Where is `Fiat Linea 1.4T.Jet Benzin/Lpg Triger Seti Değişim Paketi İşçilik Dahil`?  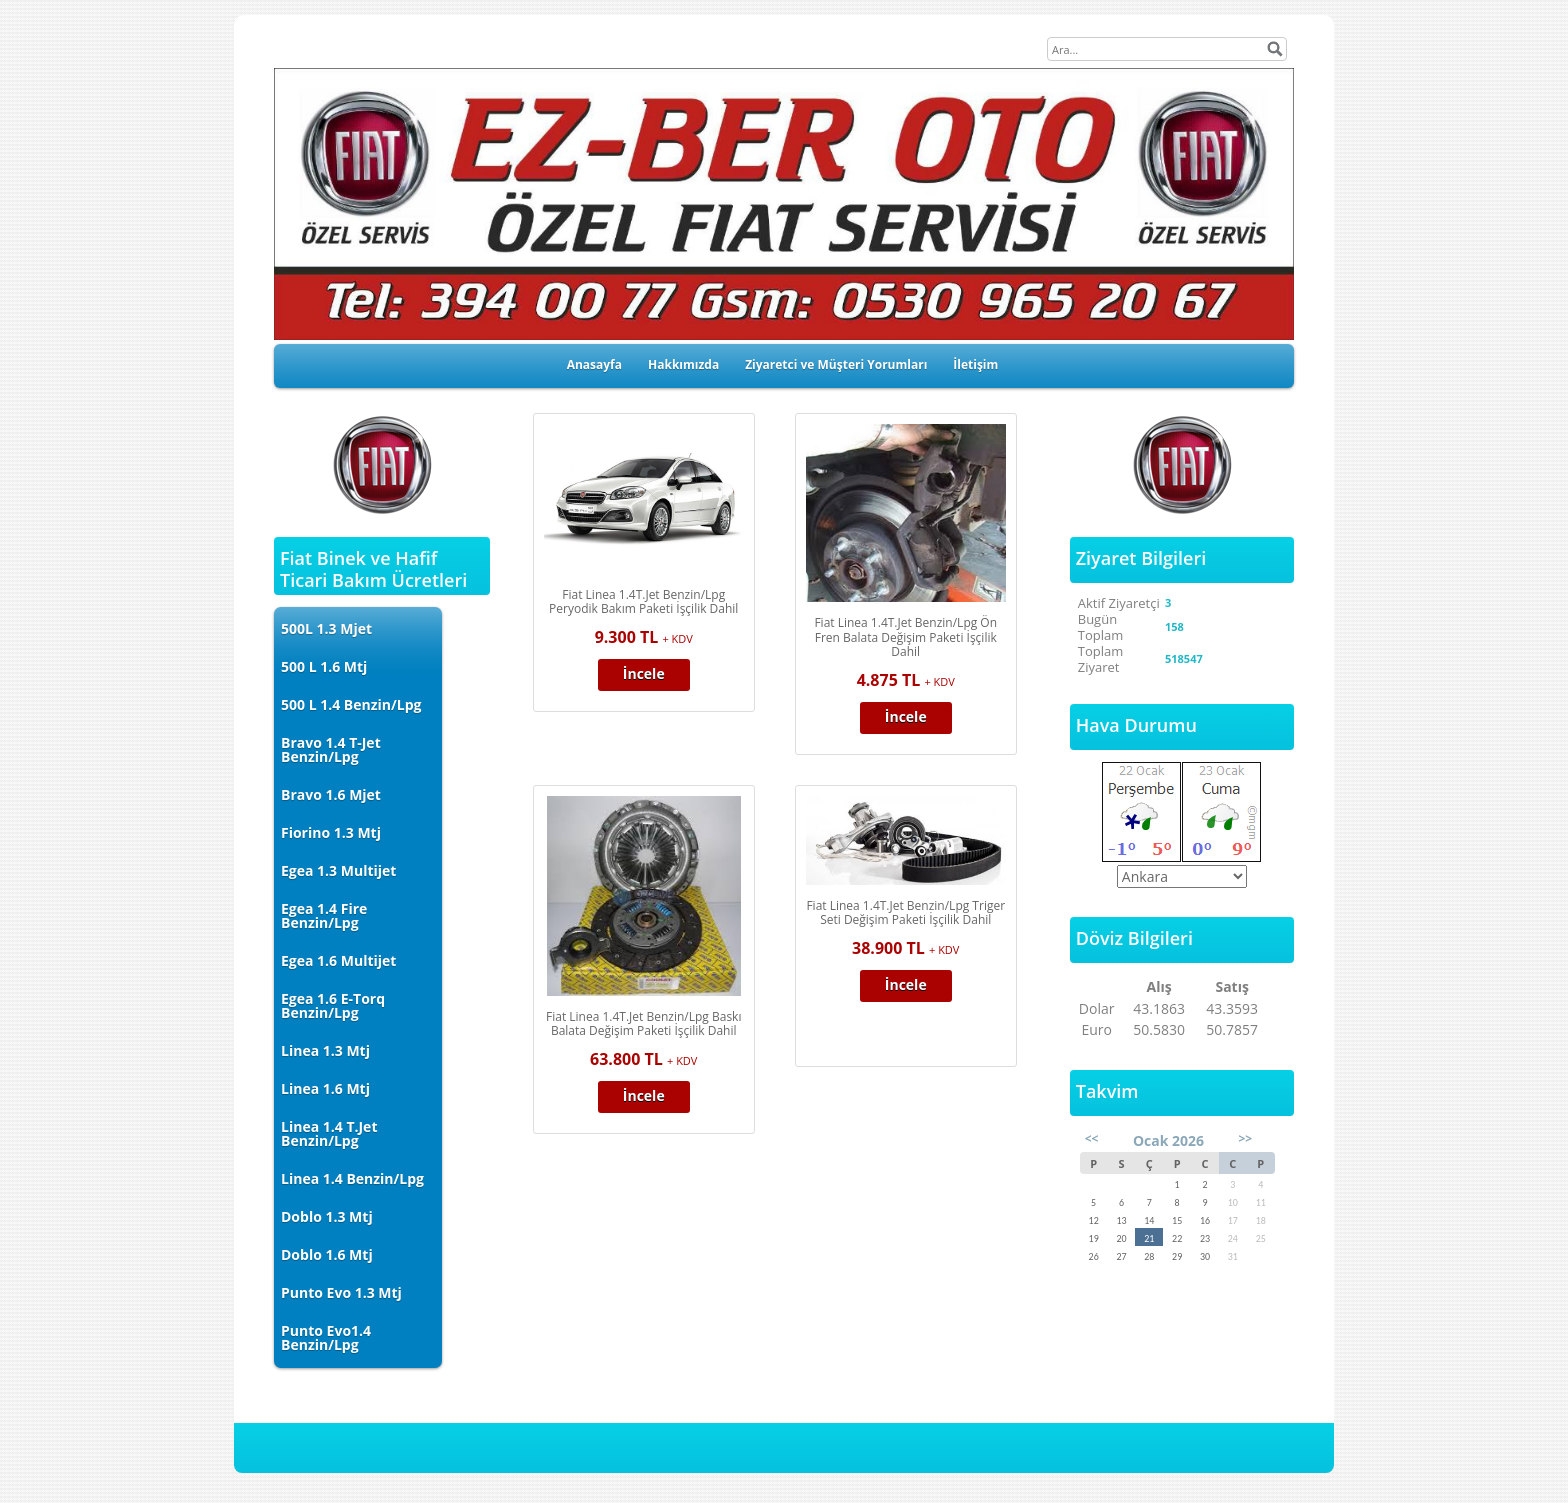
Fiat Linea 1.4T.Jet Benzin/Lpg Triger Seti Değişim Paketi İşçilik Dahil is located at coordinates (905, 913).